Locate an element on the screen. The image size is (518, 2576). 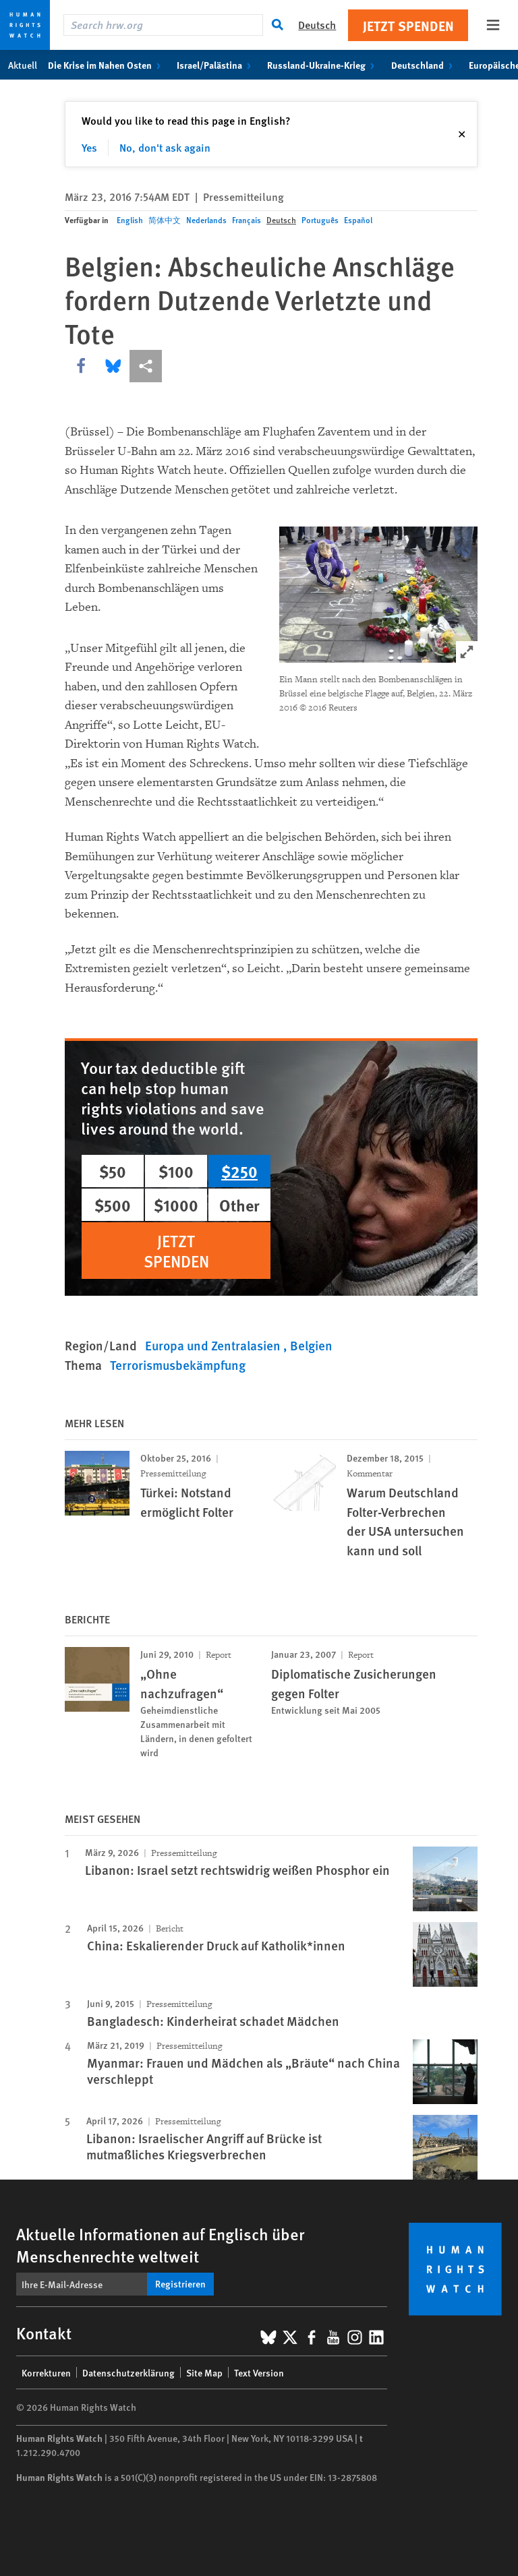
$250 is located at coordinates (239, 1171).